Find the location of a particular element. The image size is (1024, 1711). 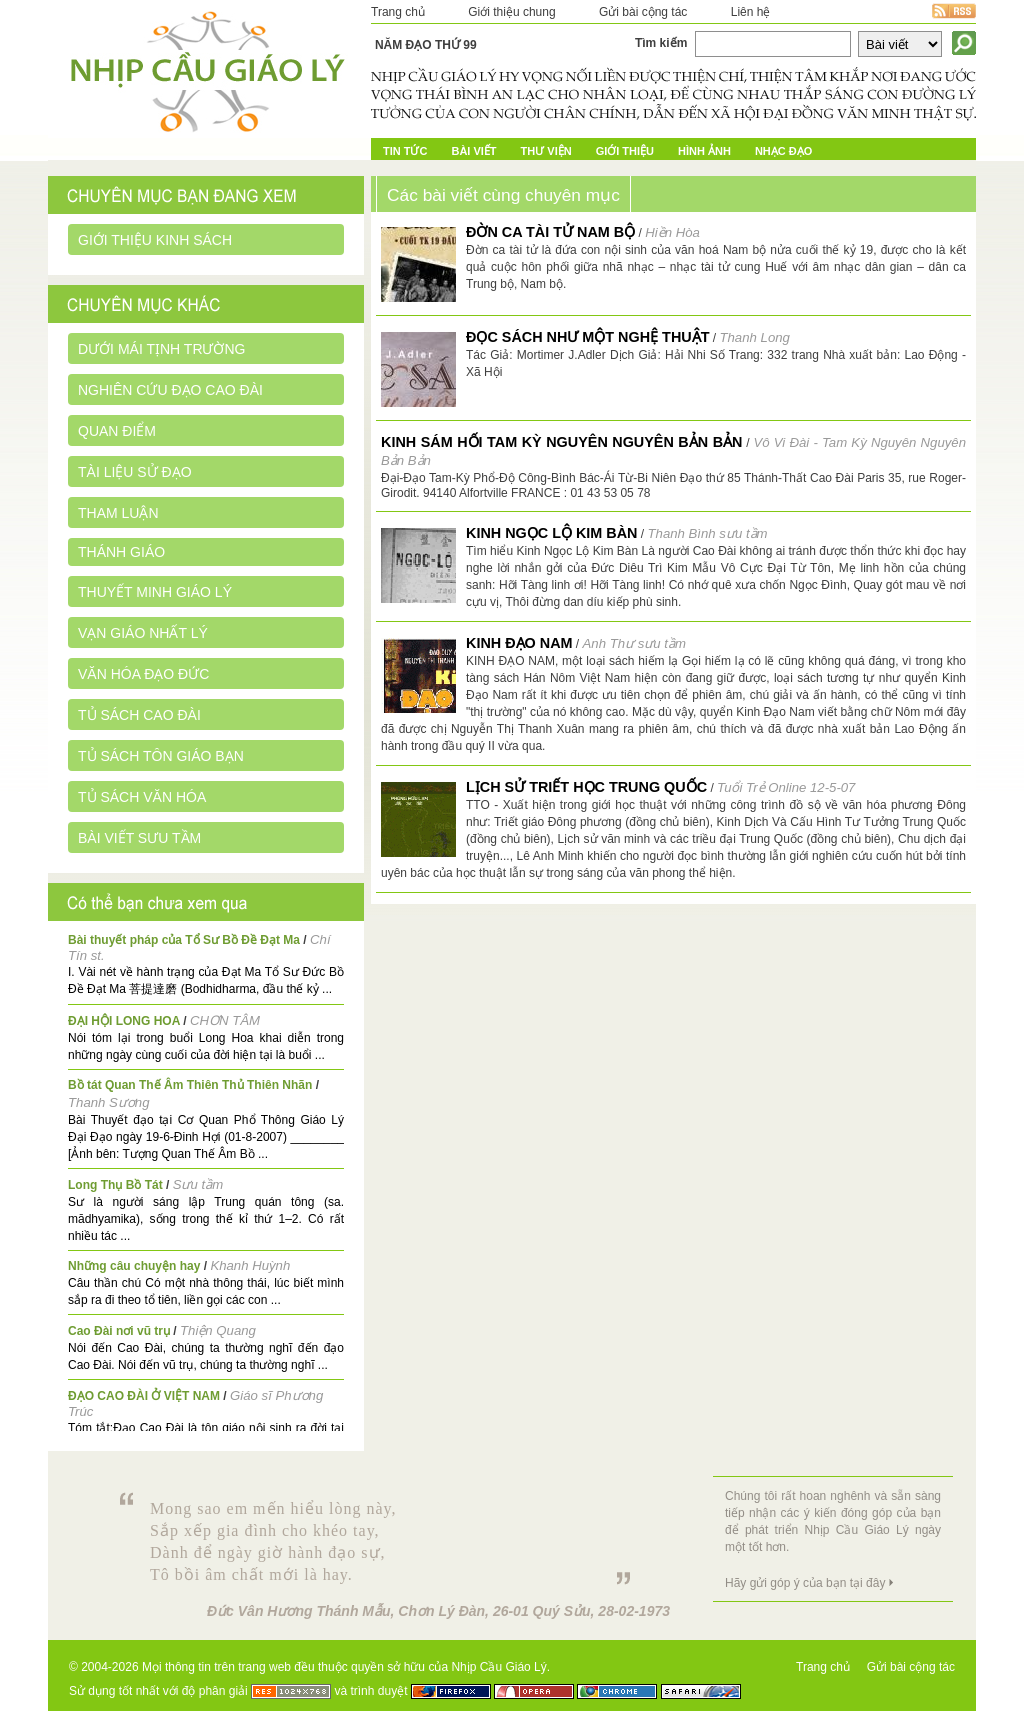

Bài thuyết pháp của Tổ Sư Bồ Đề Đạt Ma is located at coordinates (184, 940).